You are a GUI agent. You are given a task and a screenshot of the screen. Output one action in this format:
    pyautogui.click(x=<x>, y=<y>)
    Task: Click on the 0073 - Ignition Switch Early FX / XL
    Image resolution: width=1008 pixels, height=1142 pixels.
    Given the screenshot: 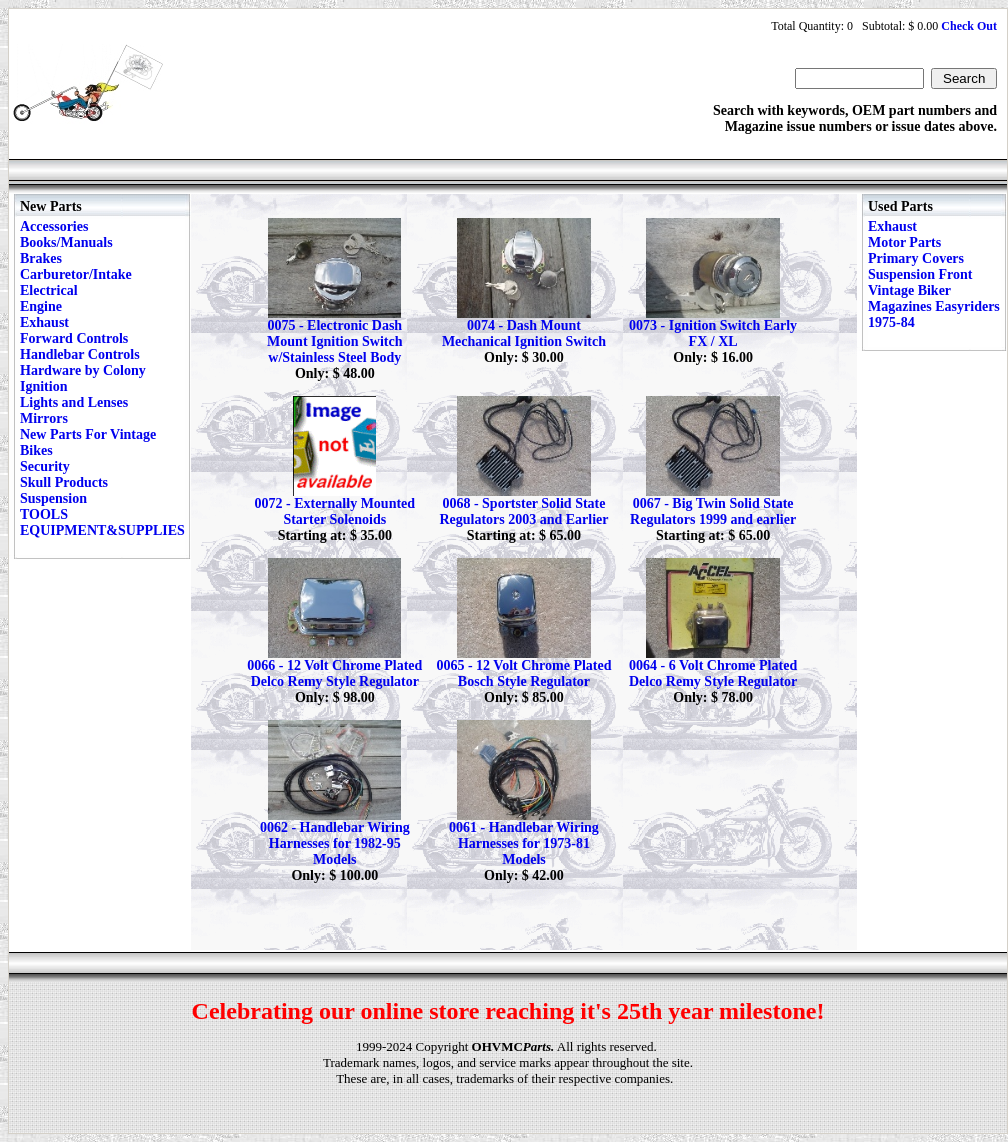 What is the action you would take?
    pyautogui.click(x=713, y=333)
    